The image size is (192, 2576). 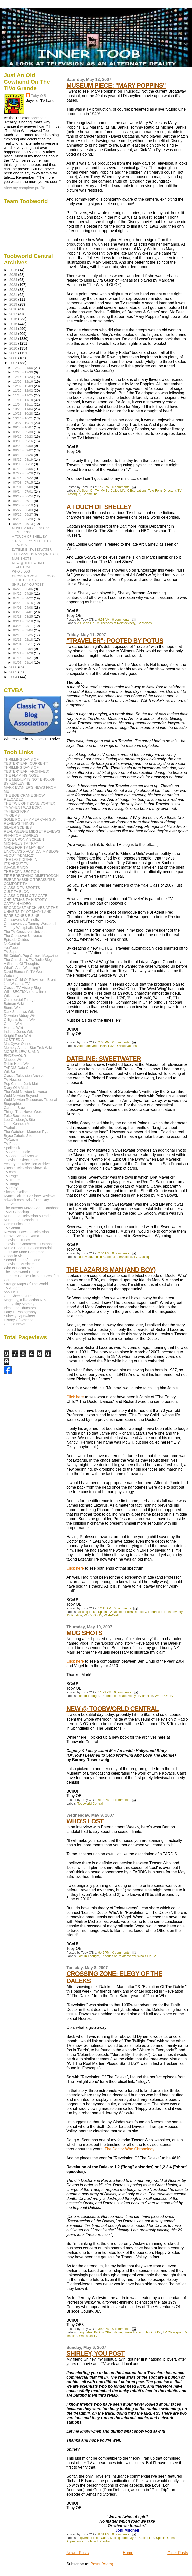 What do you see at coordinates (23, 616) in the screenshot?
I see `03/18 - 03/25` at bounding box center [23, 616].